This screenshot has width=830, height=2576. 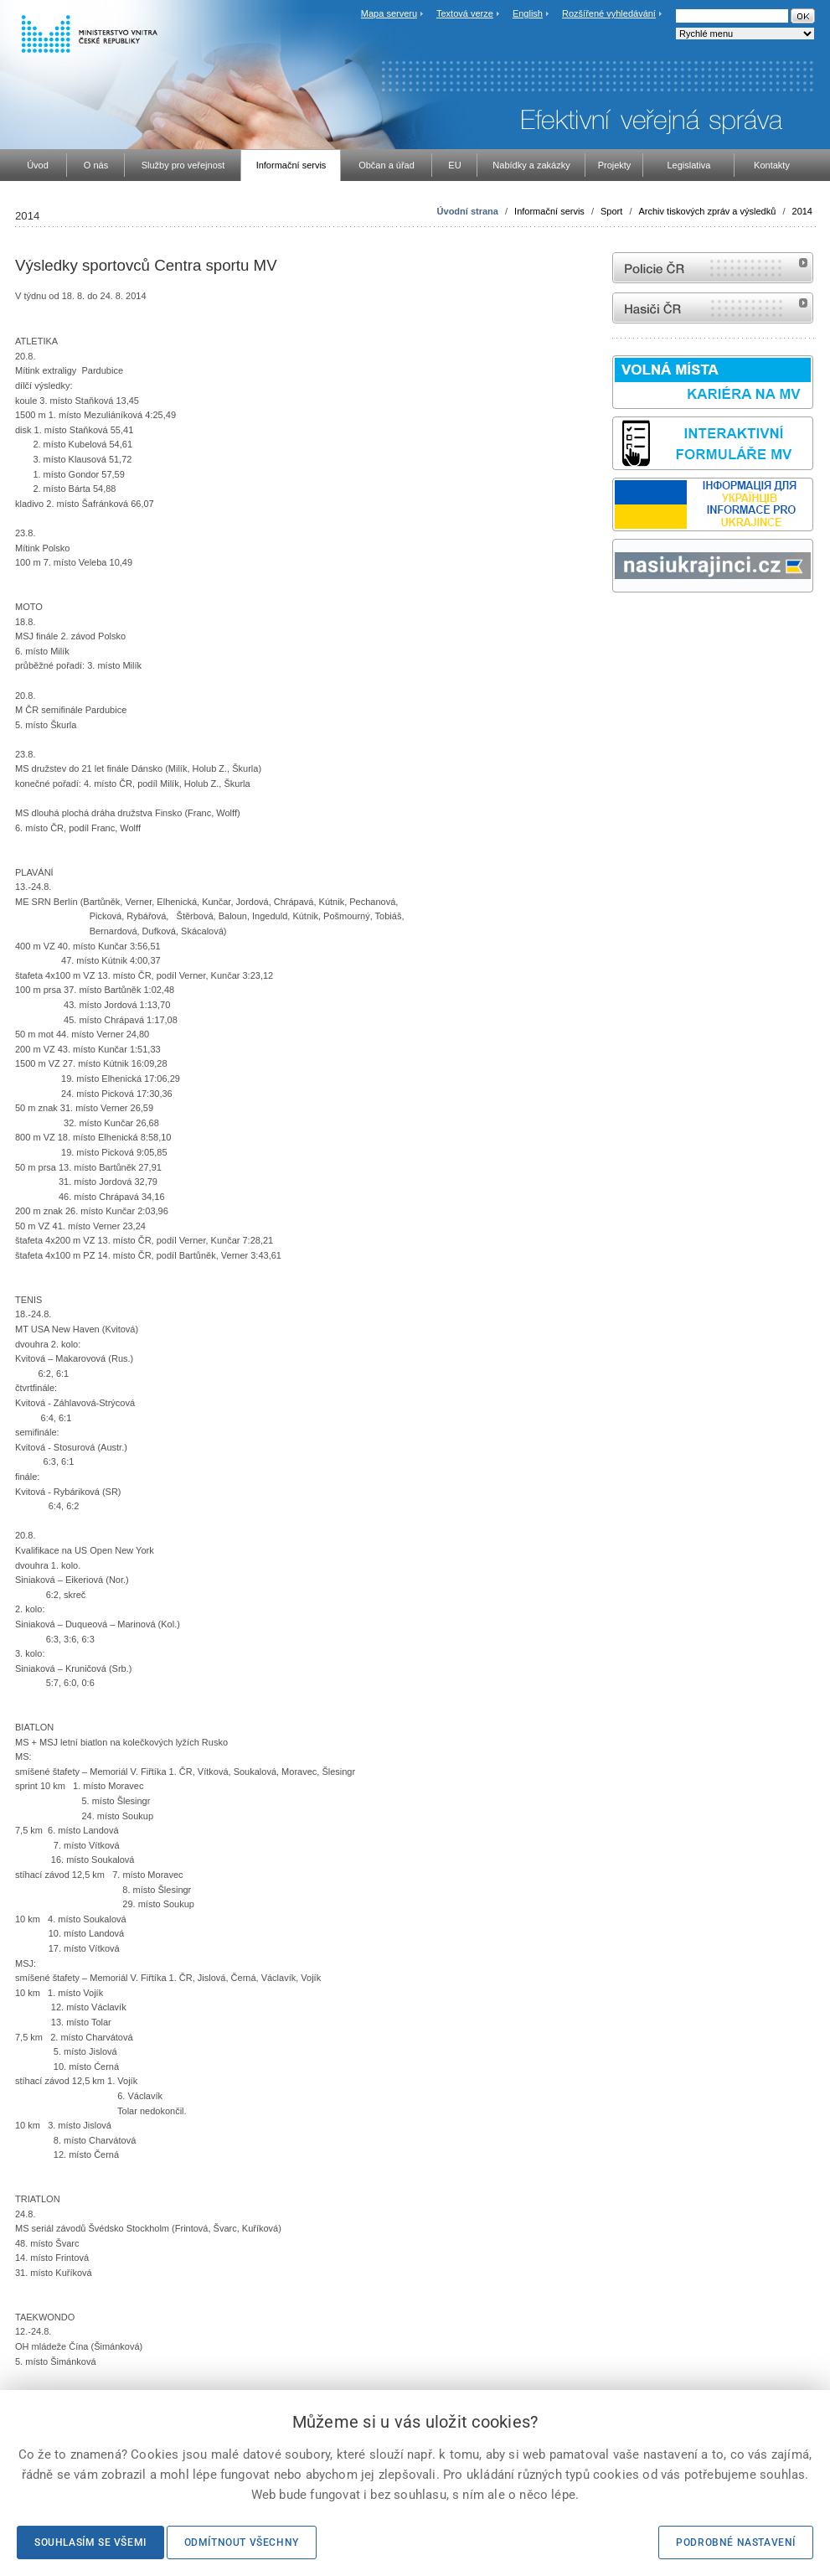 I want to click on Mapa serveru, so click(x=389, y=13).